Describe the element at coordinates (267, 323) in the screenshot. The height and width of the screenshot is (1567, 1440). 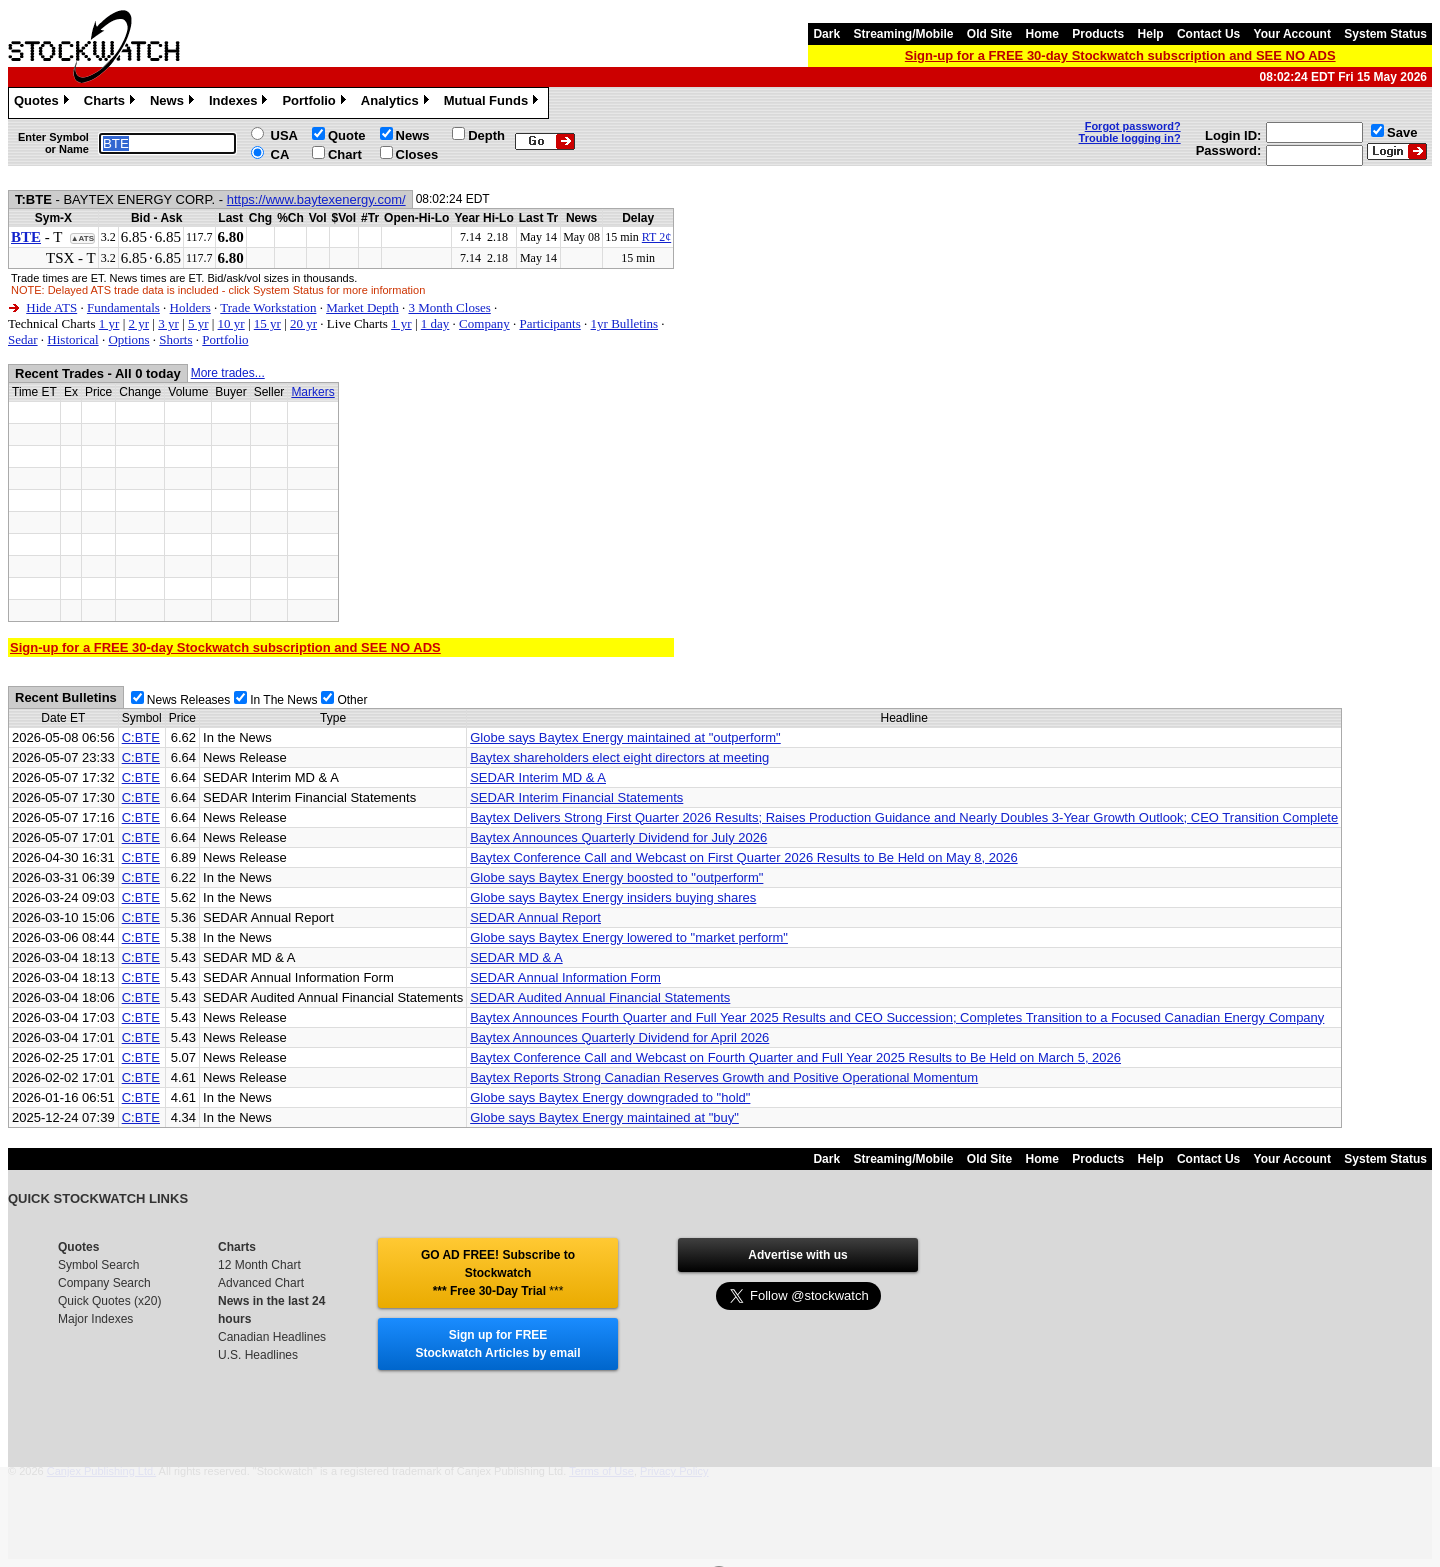
I see `15 yr` at that location.